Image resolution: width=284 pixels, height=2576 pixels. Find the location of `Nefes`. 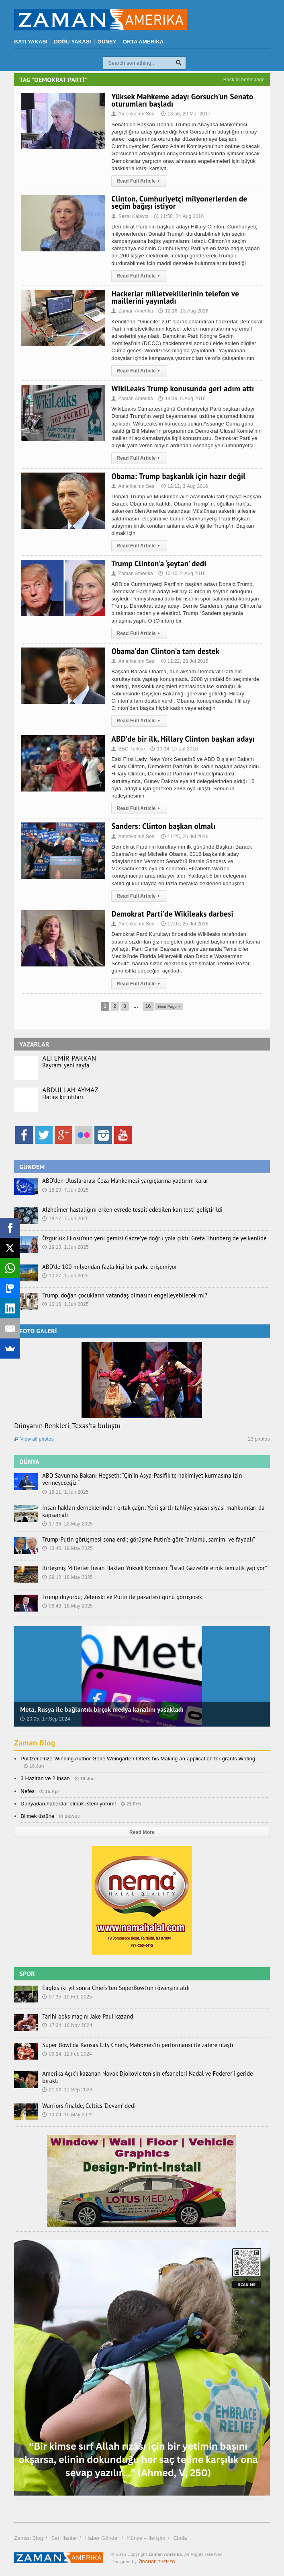

Nefes is located at coordinates (27, 1791).